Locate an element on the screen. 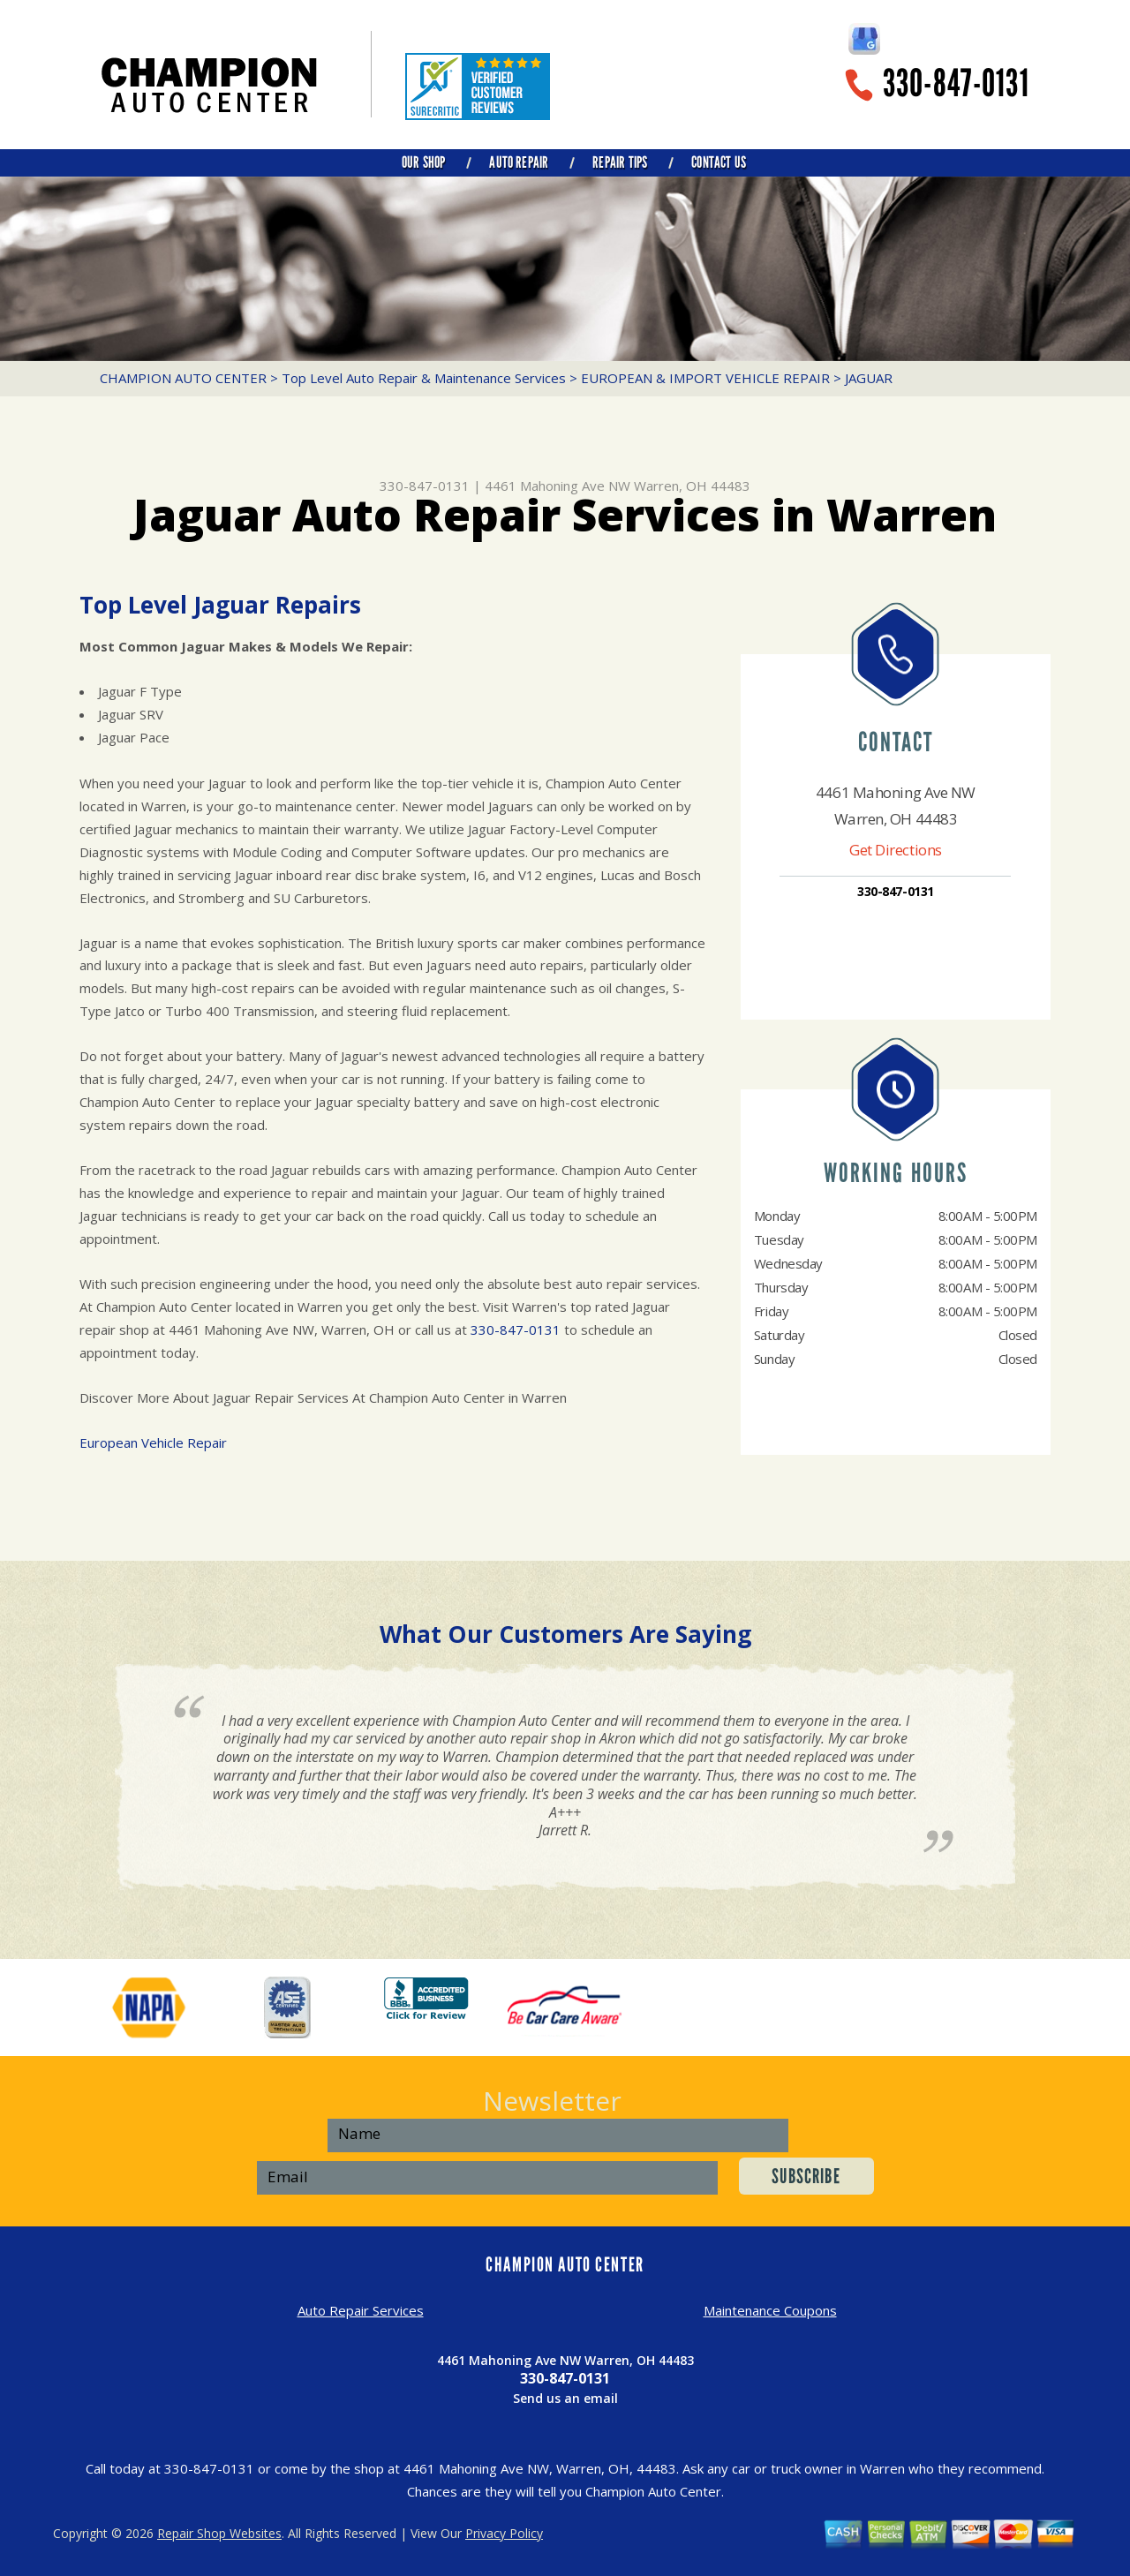  AUTO REPAIR is located at coordinates (518, 162).